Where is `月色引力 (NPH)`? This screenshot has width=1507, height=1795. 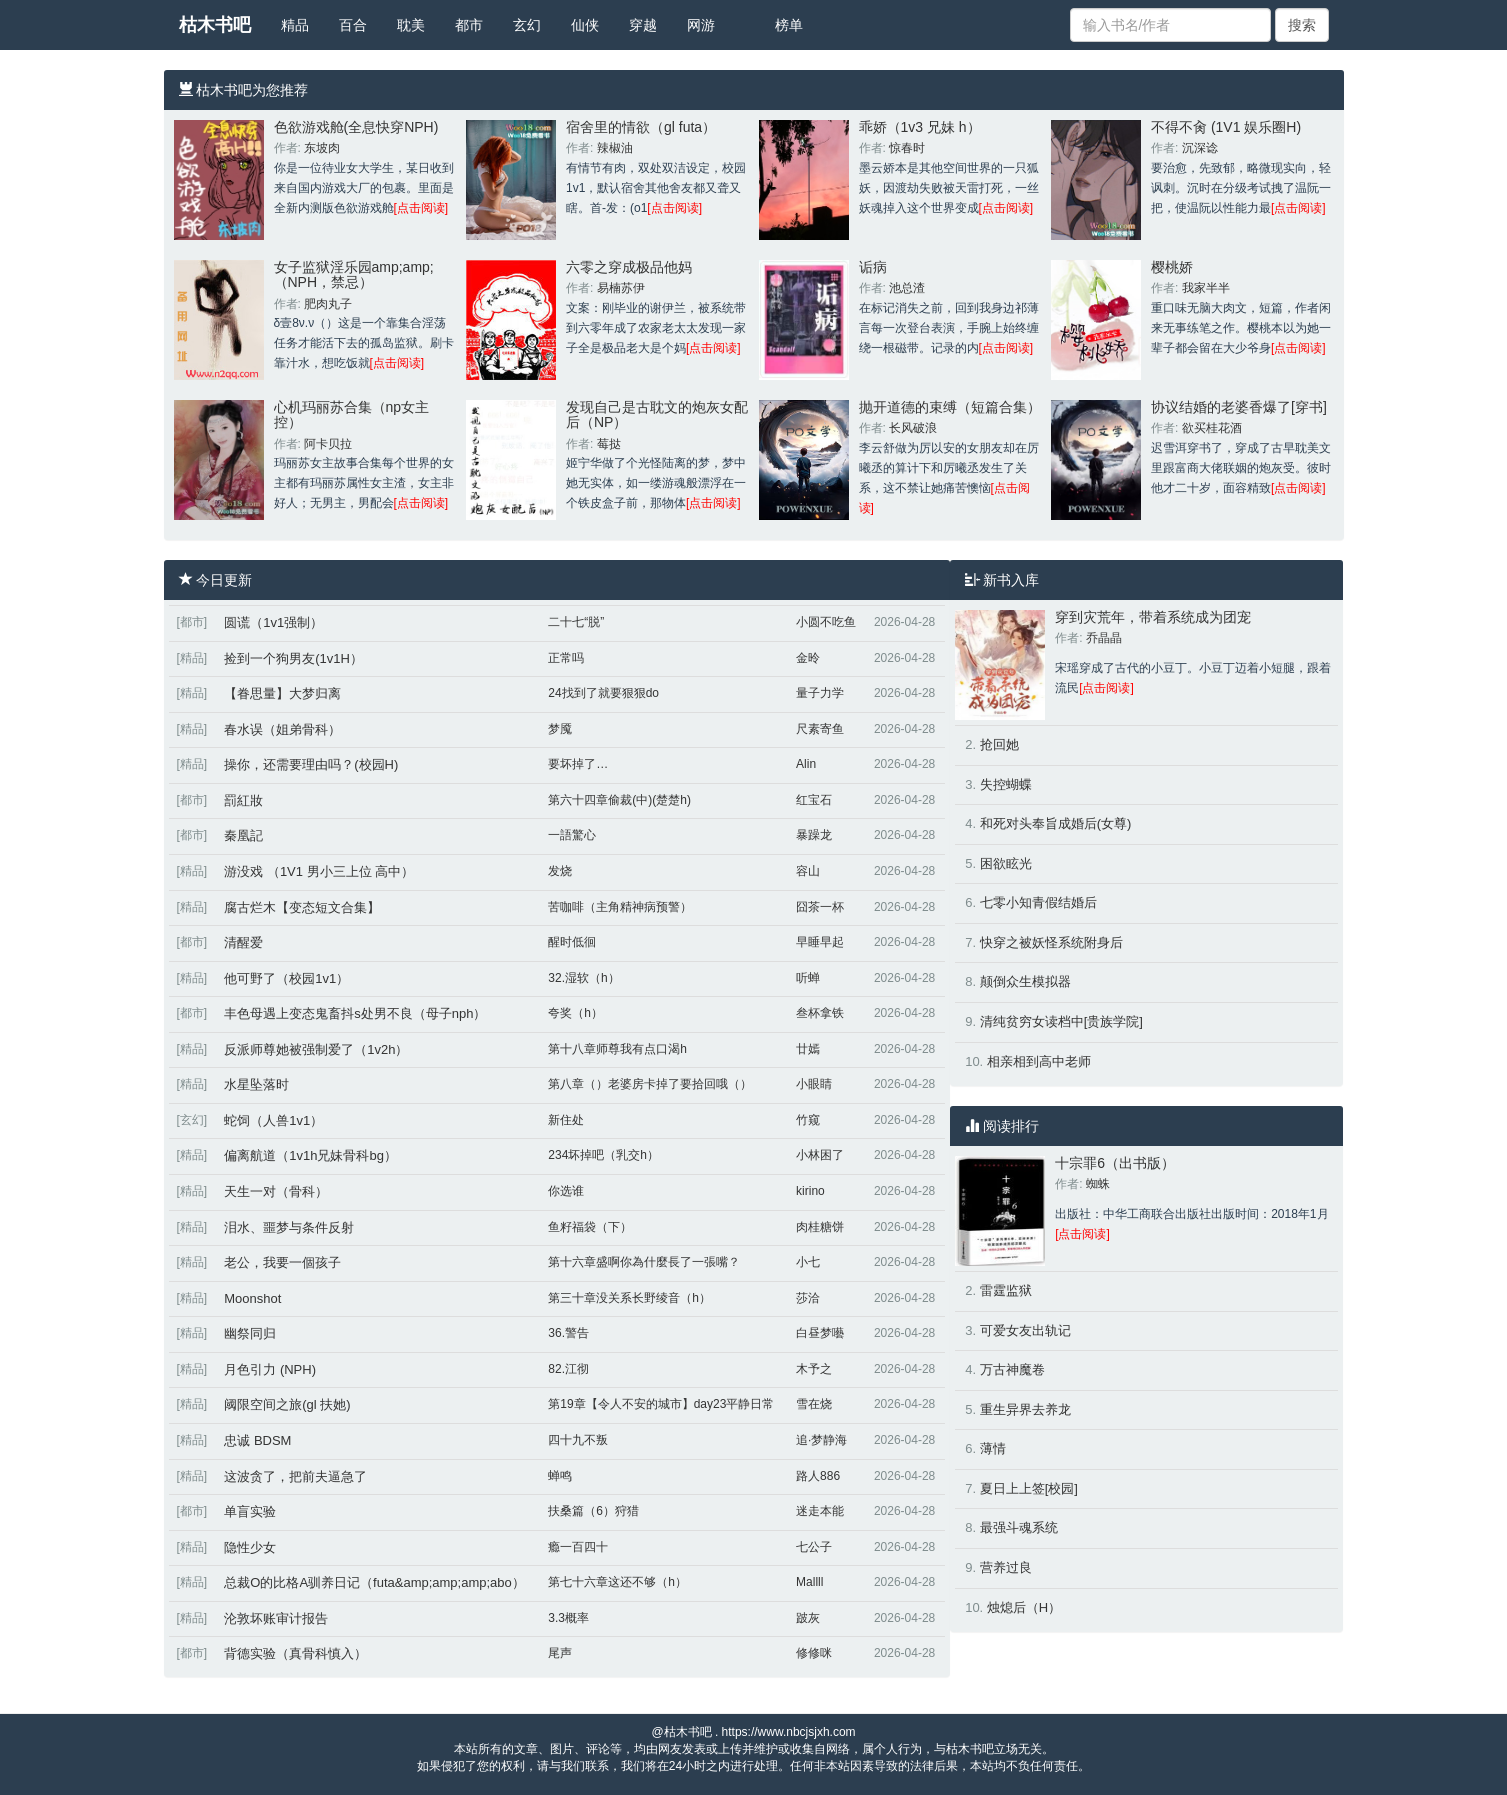
月色引力 (NPH) is located at coordinates (270, 1369).